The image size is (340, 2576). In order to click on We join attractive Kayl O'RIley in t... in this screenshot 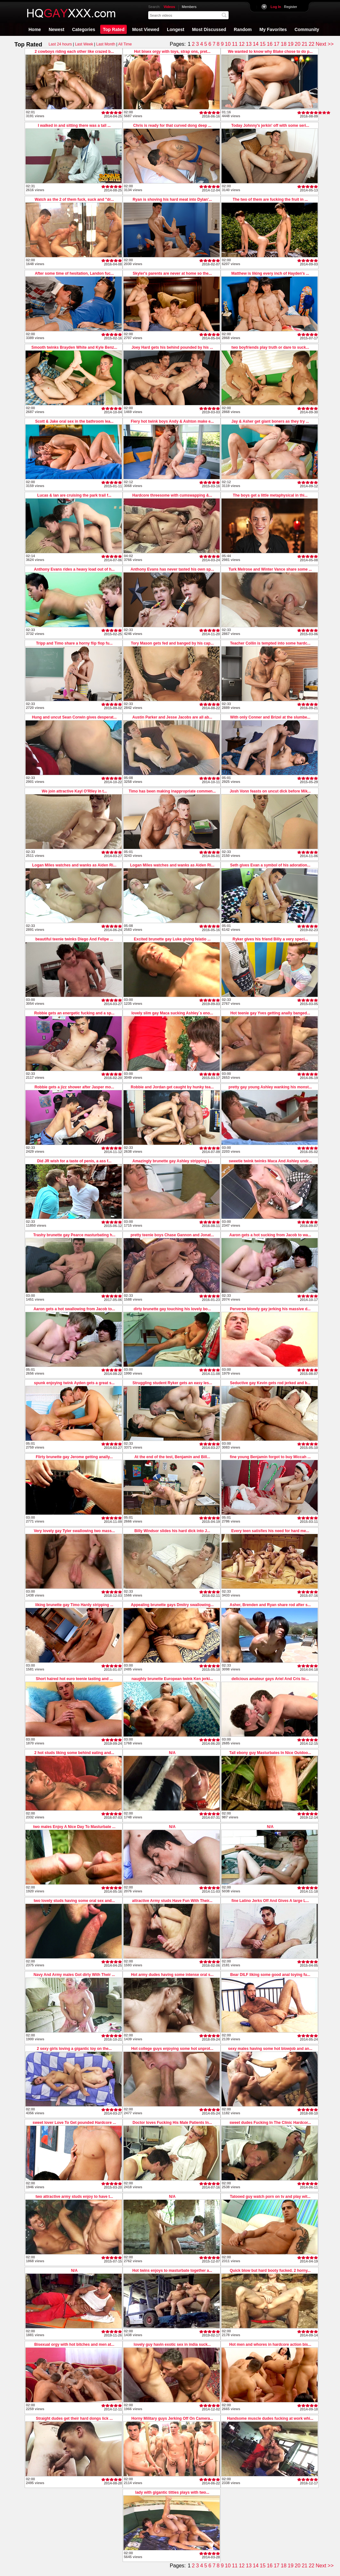, I will do `click(74, 791)`.